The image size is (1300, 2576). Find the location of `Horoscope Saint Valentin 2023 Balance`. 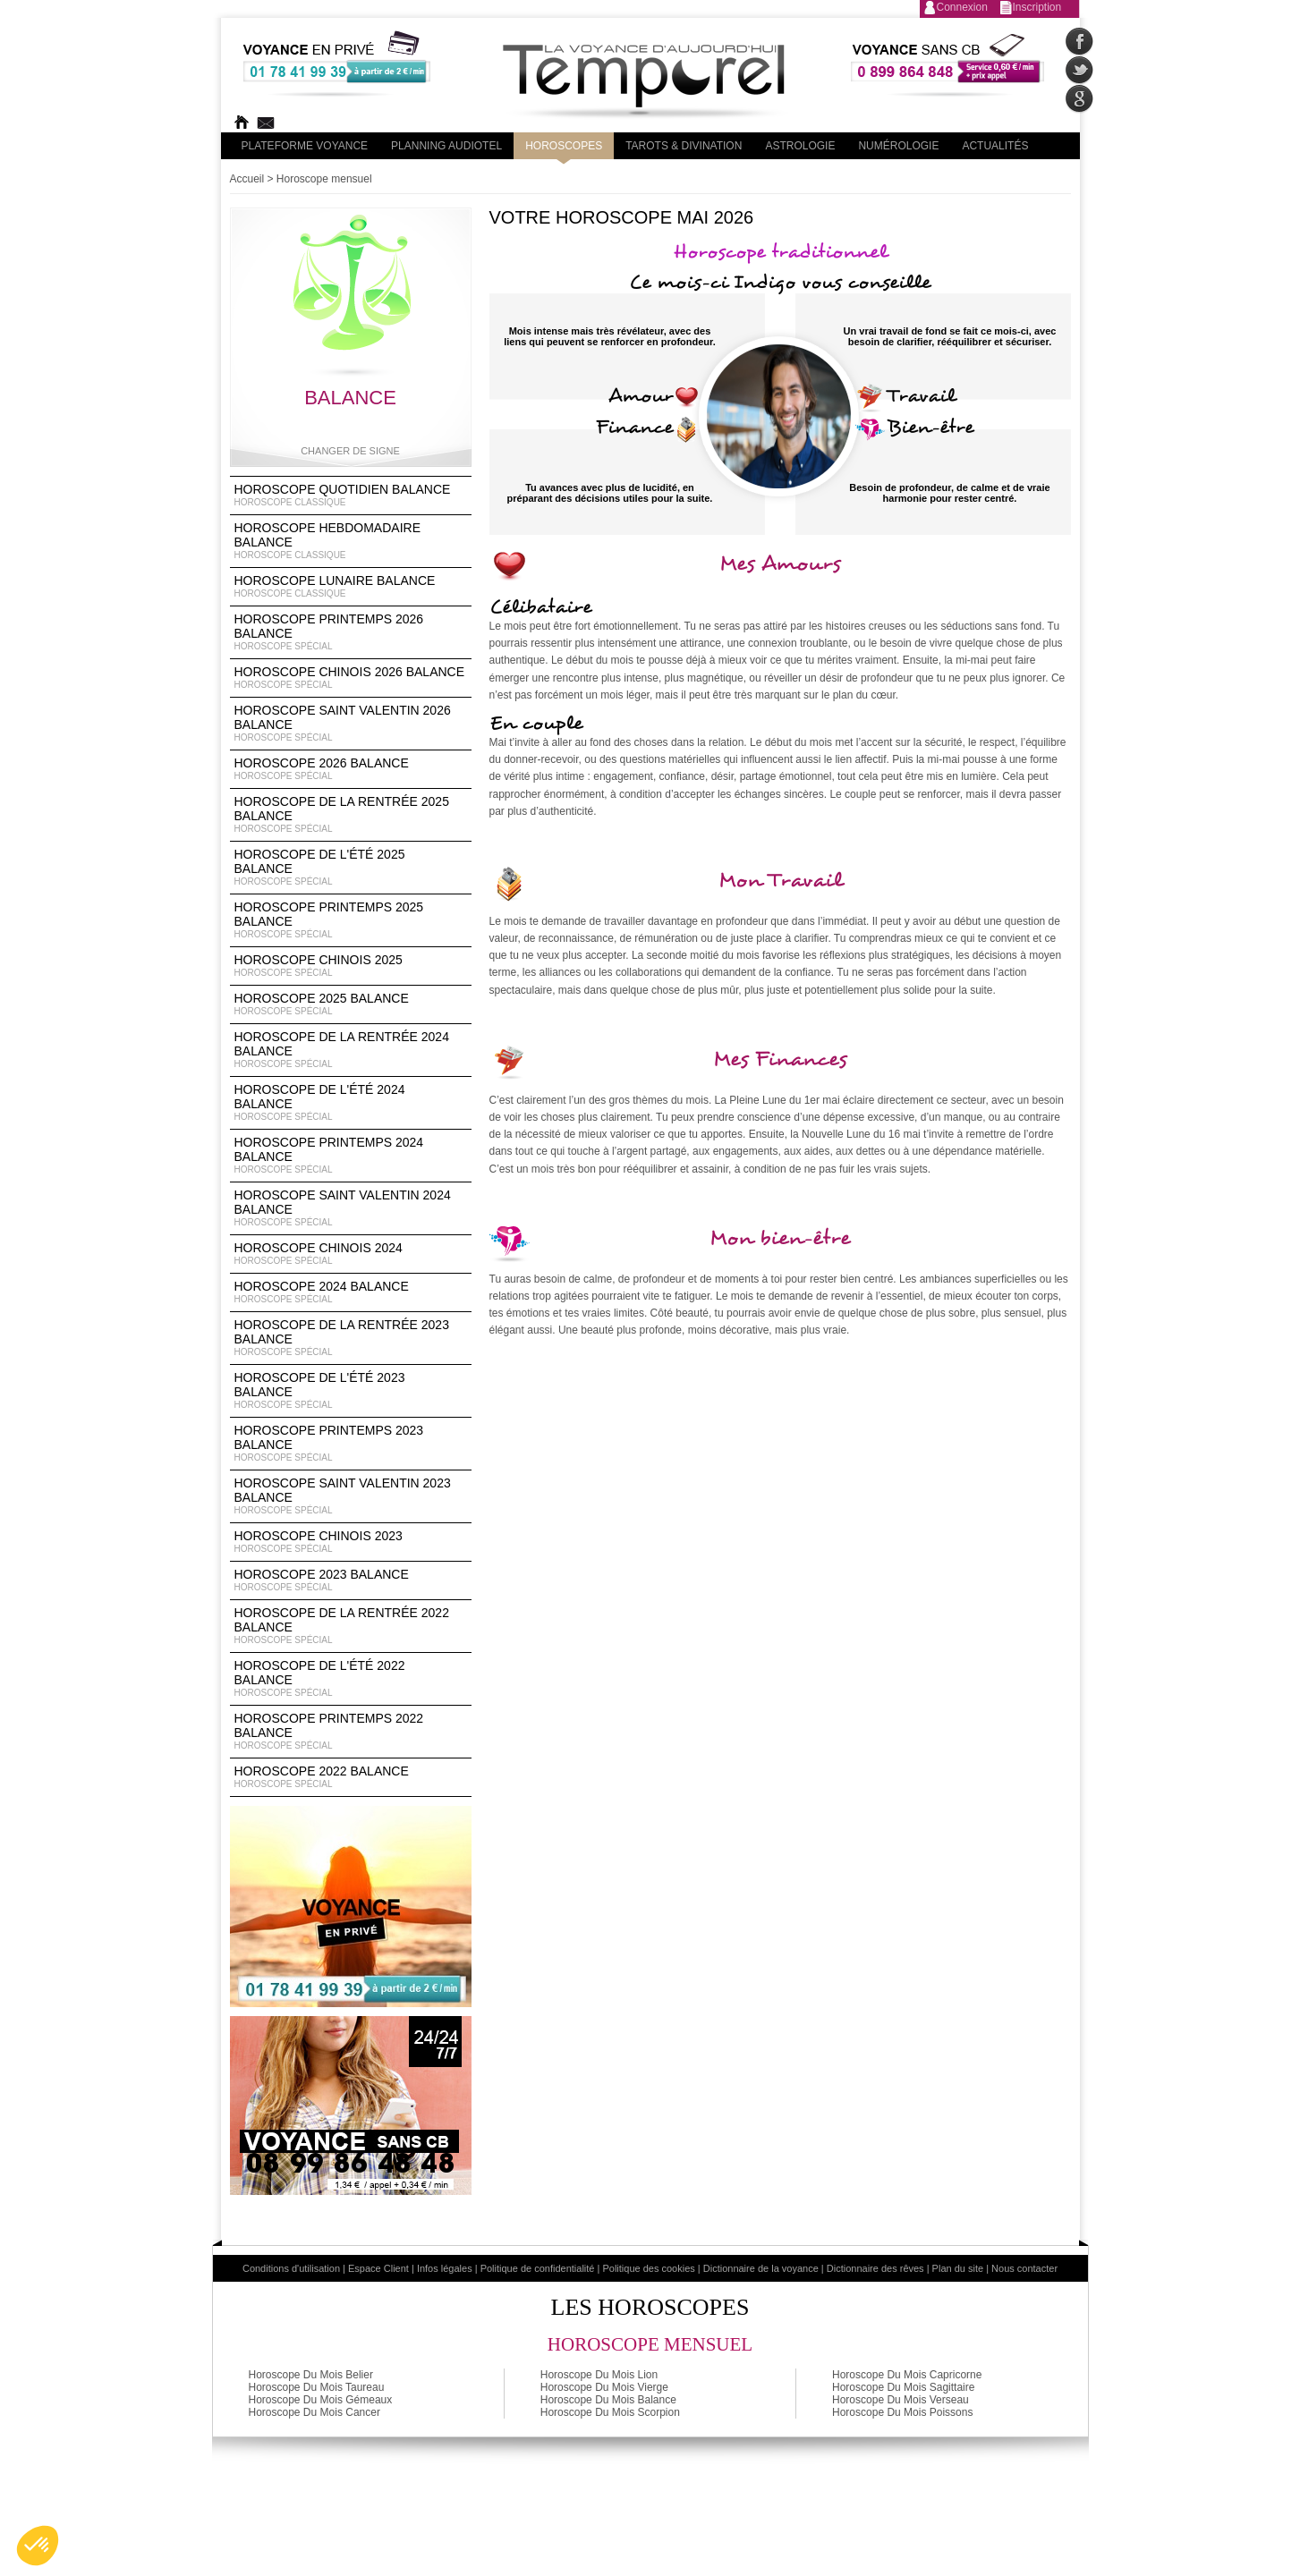

Horoscope Saint Valentin 2023 Balance is located at coordinates (350, 1496).